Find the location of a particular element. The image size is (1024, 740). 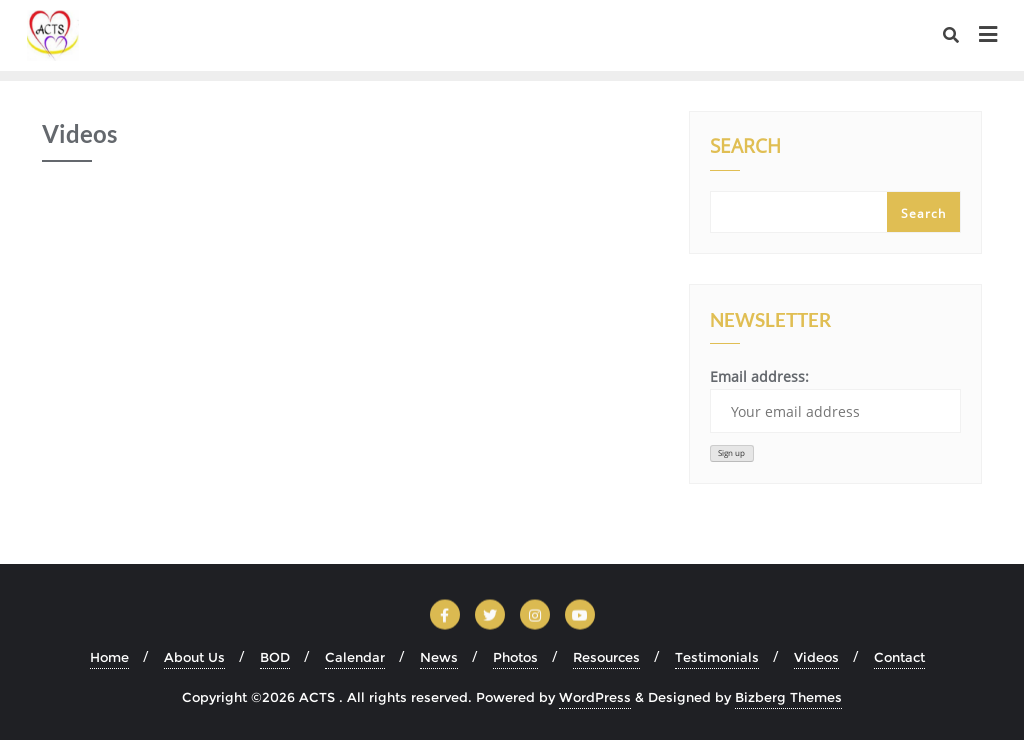

Search is located at coordinates (745, 148).